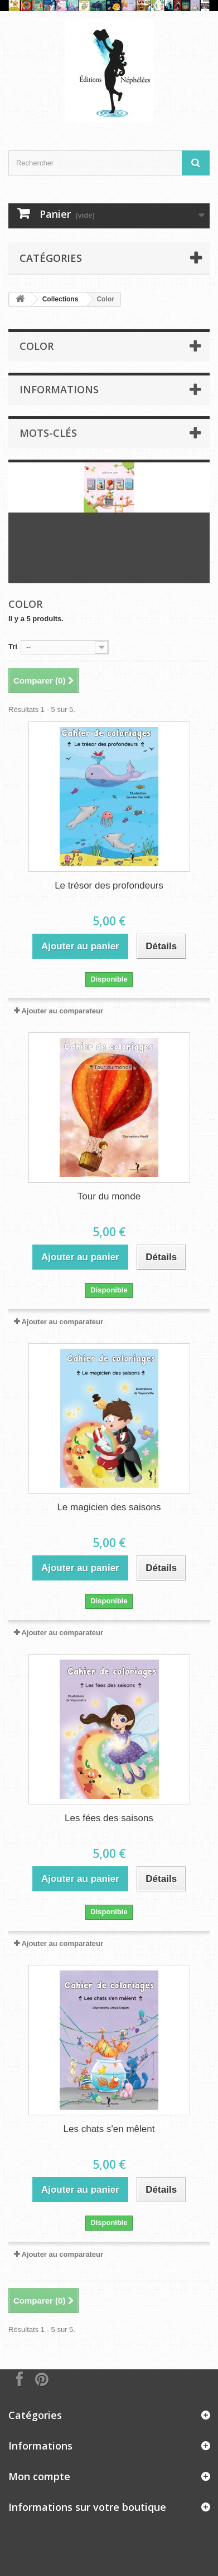  I want to click on Les chats s'en mêlent, so click(109, 2129).